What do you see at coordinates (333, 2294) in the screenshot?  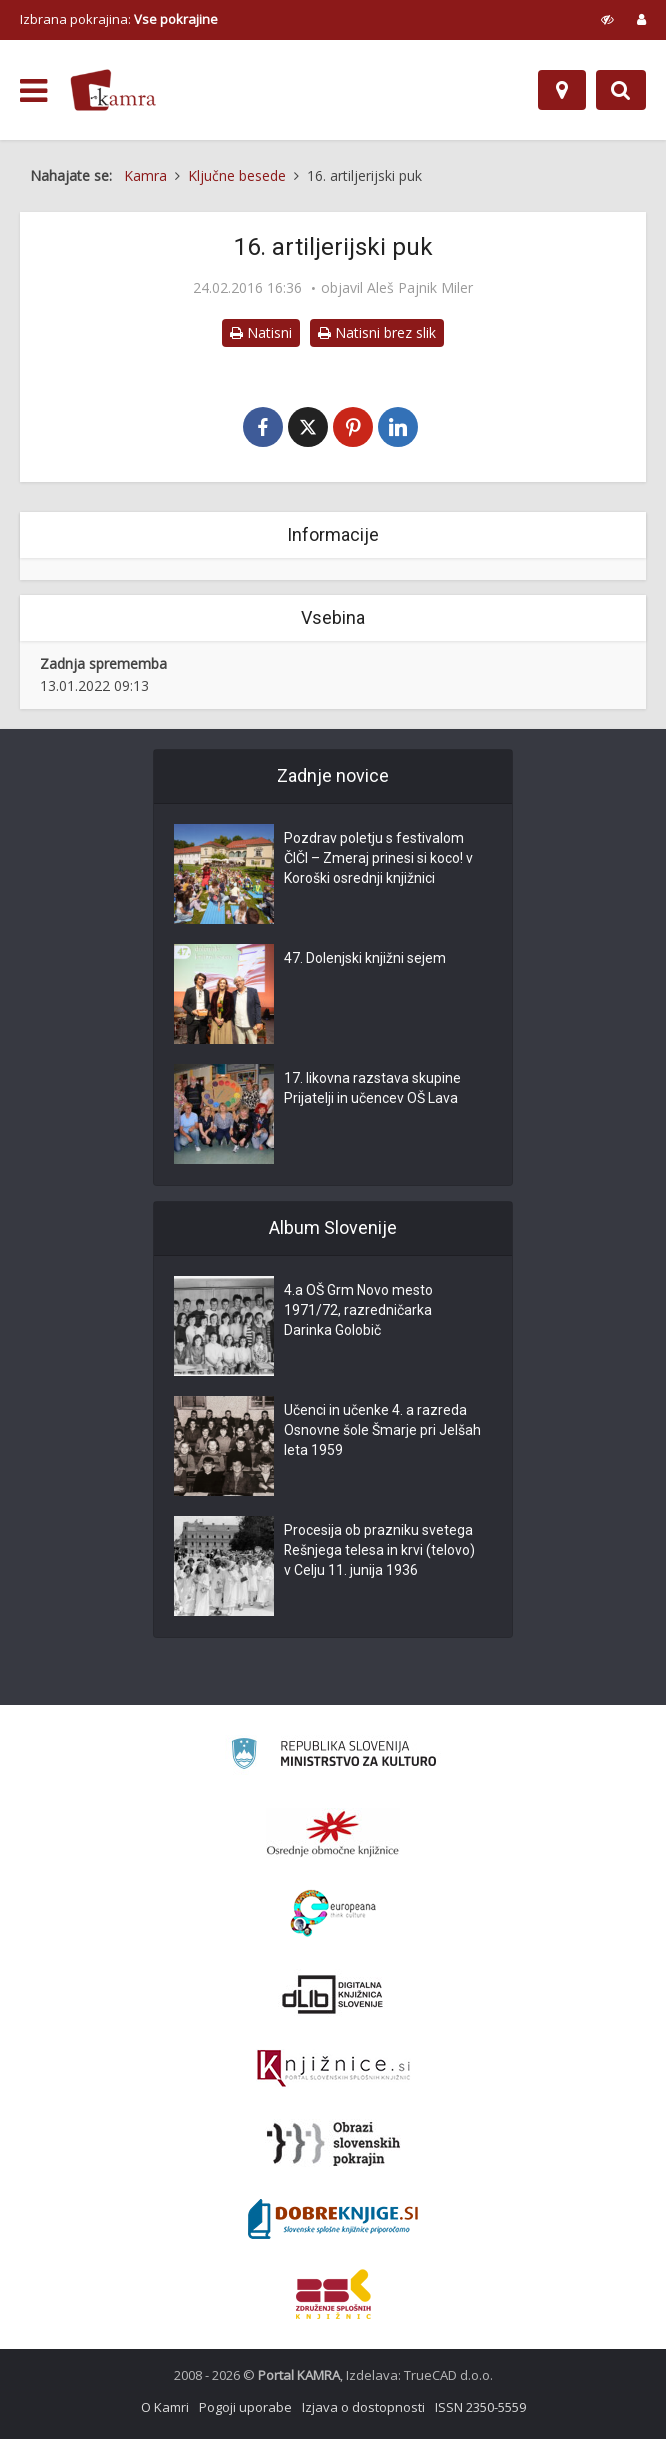 I see `[Združenje splošnih knjižnic]` at bounding box center [333, 2294].